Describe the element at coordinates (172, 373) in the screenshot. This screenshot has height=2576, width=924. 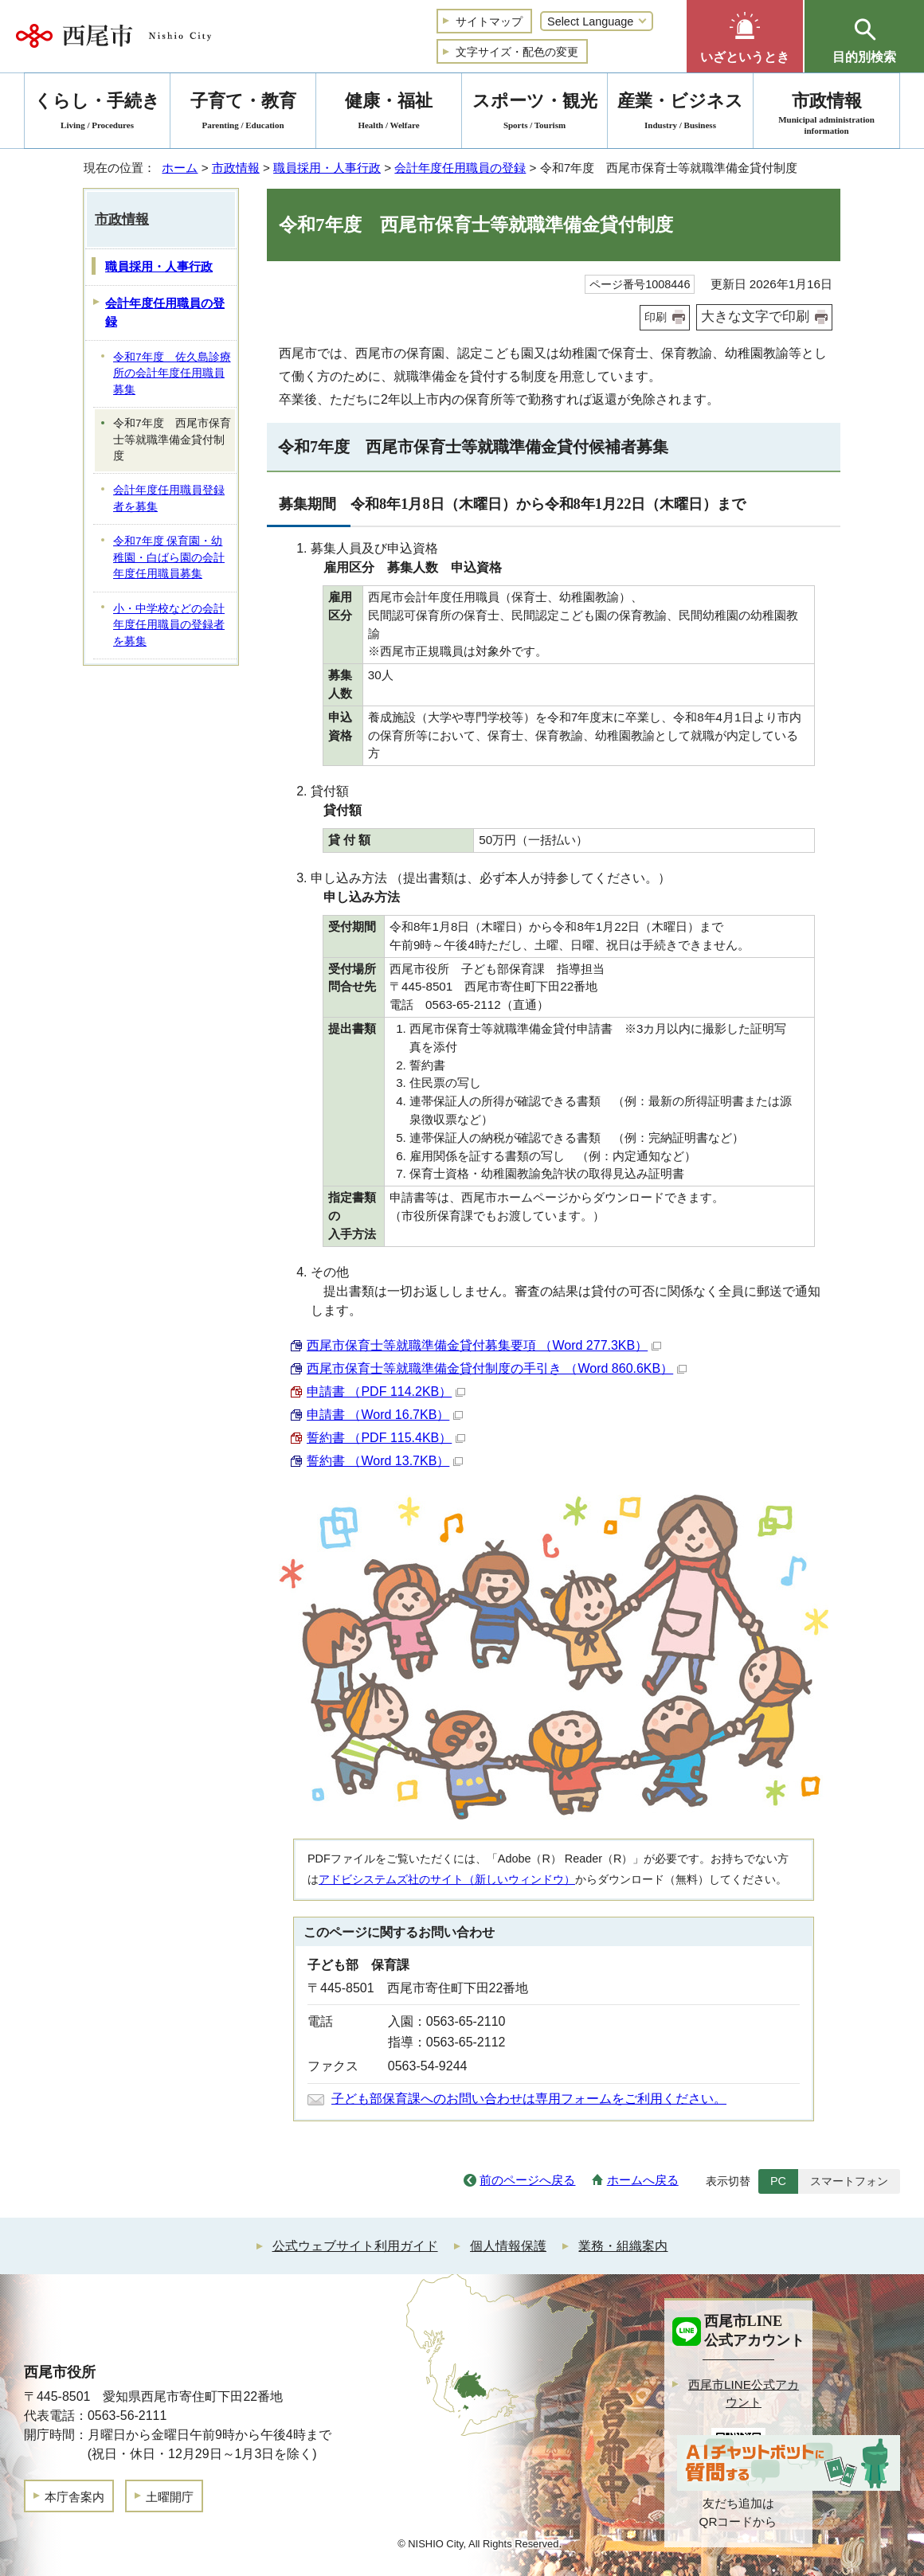
I see `令和7年度 佐久島診療所の会計年度任用職員募集` at that location.